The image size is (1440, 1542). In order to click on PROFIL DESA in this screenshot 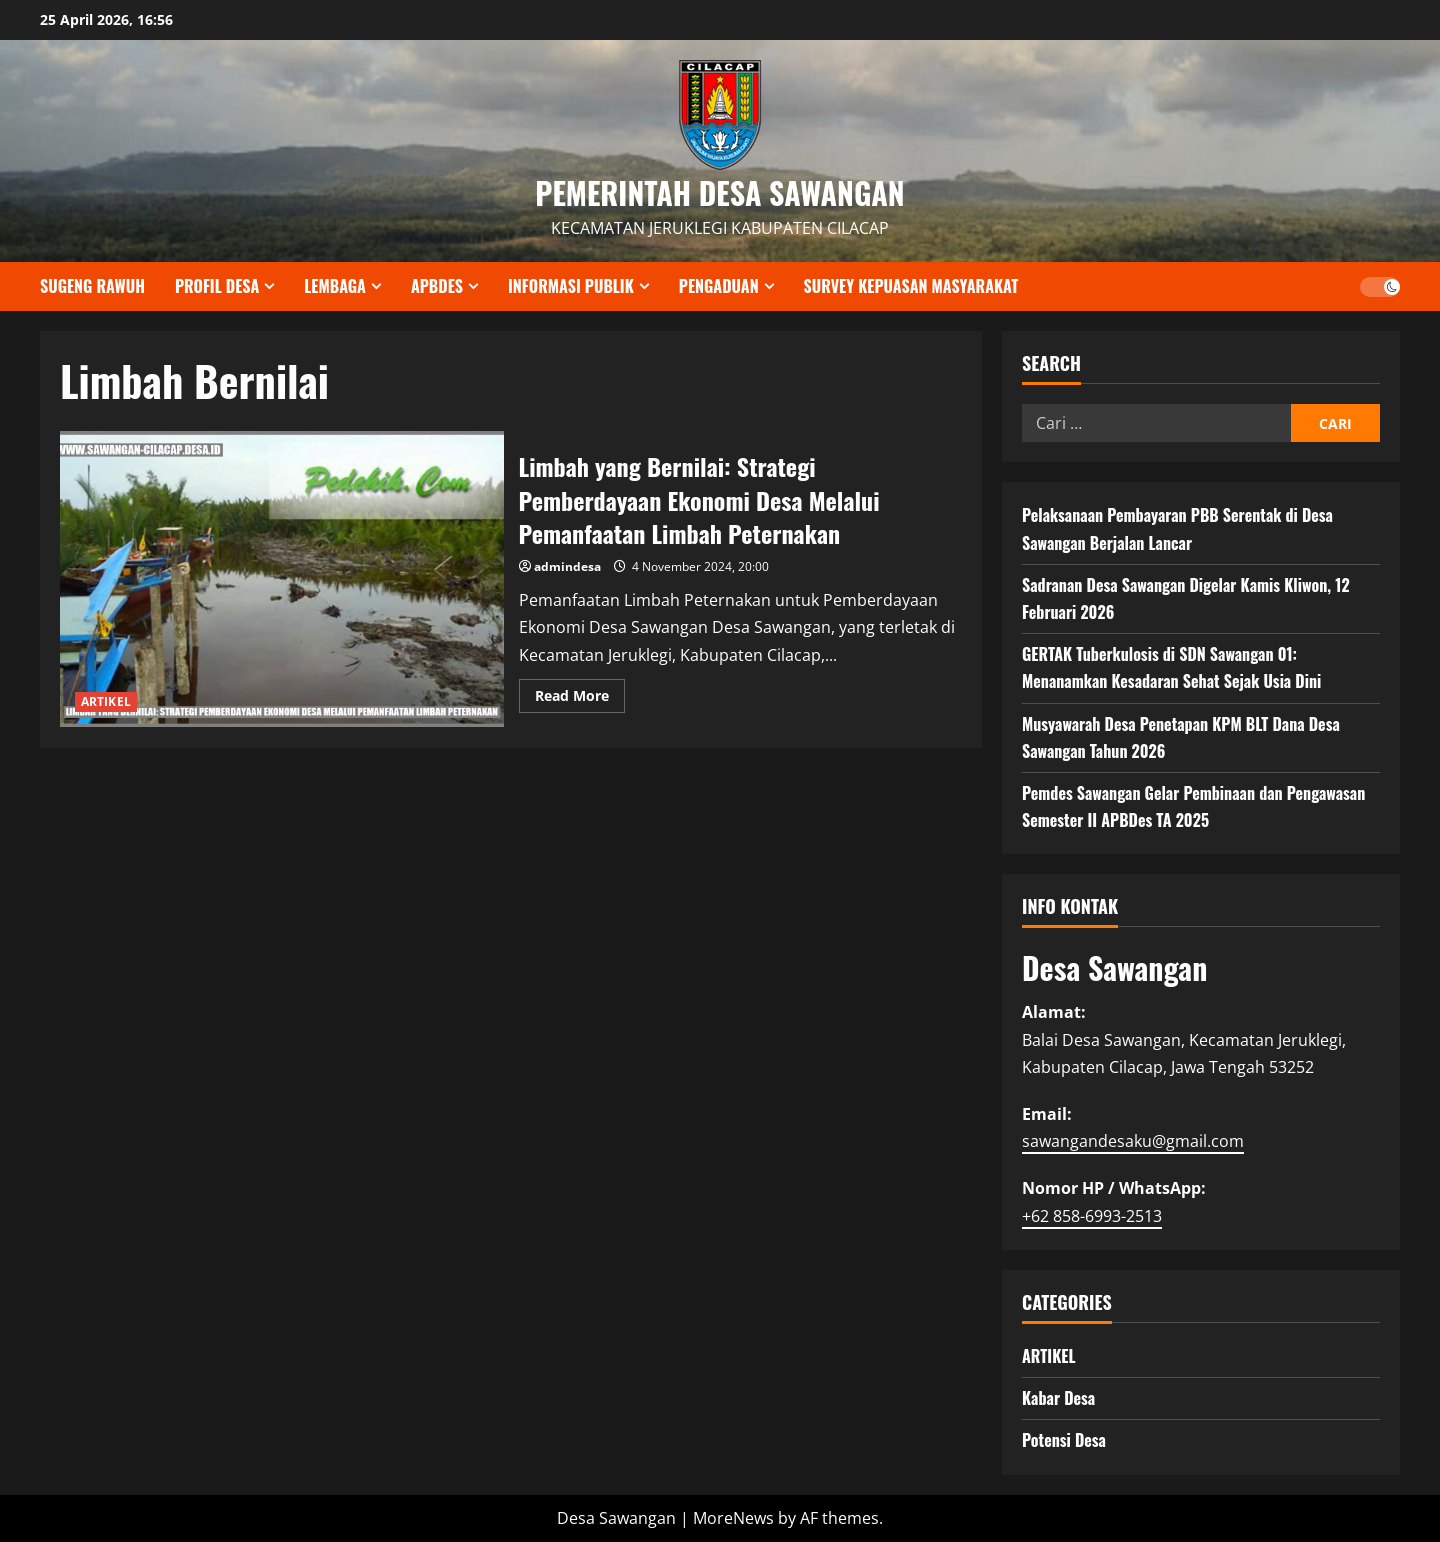, I will do `click(217, 286)`.